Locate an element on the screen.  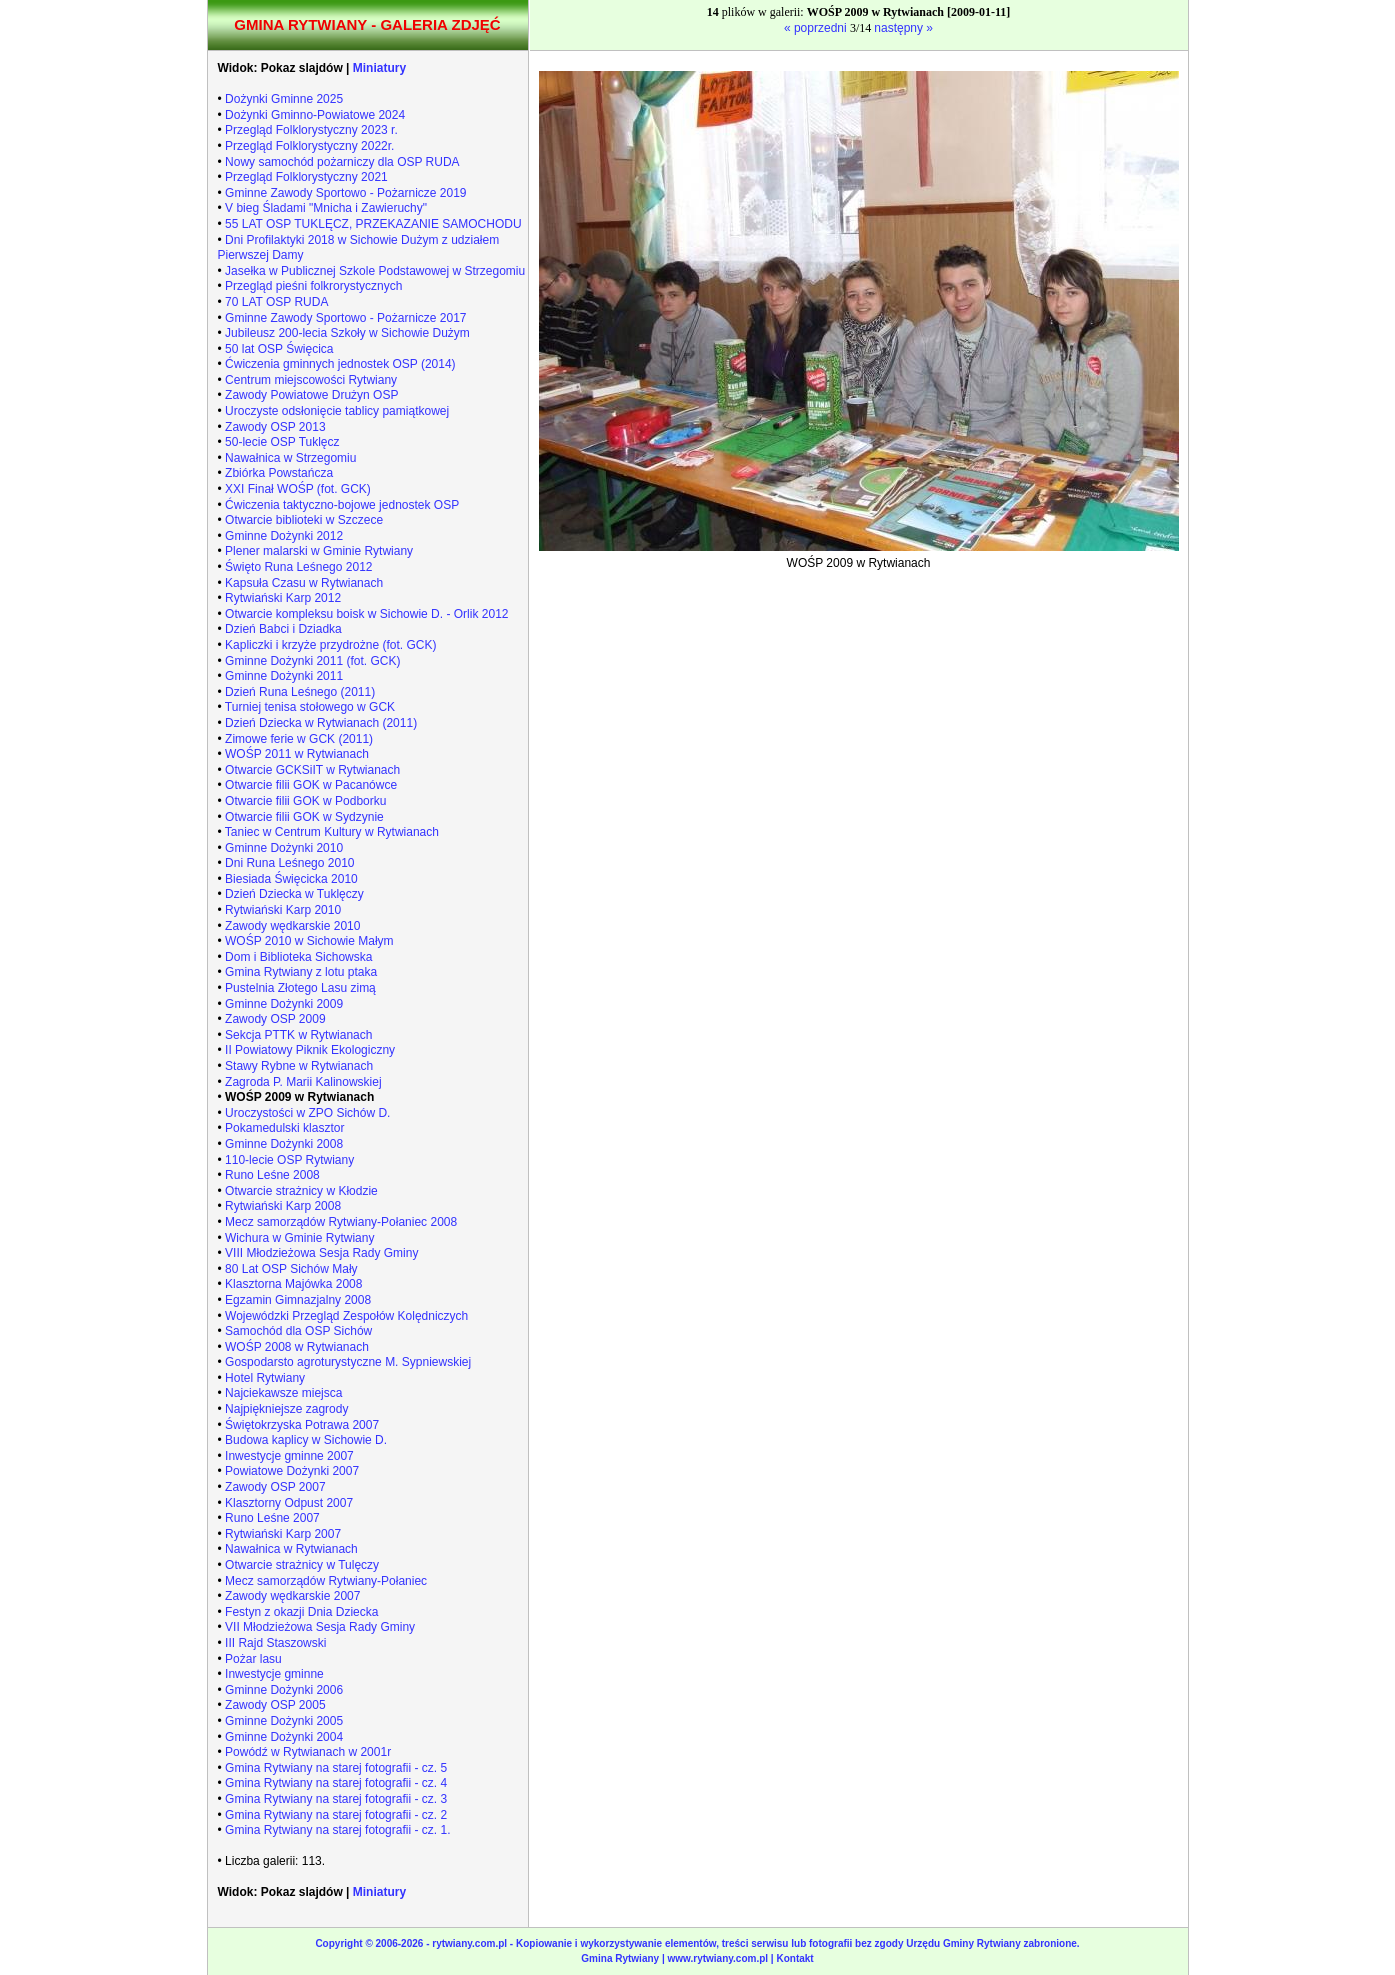
Zbiórka Powstańcza is located at coordinates (279, 473).